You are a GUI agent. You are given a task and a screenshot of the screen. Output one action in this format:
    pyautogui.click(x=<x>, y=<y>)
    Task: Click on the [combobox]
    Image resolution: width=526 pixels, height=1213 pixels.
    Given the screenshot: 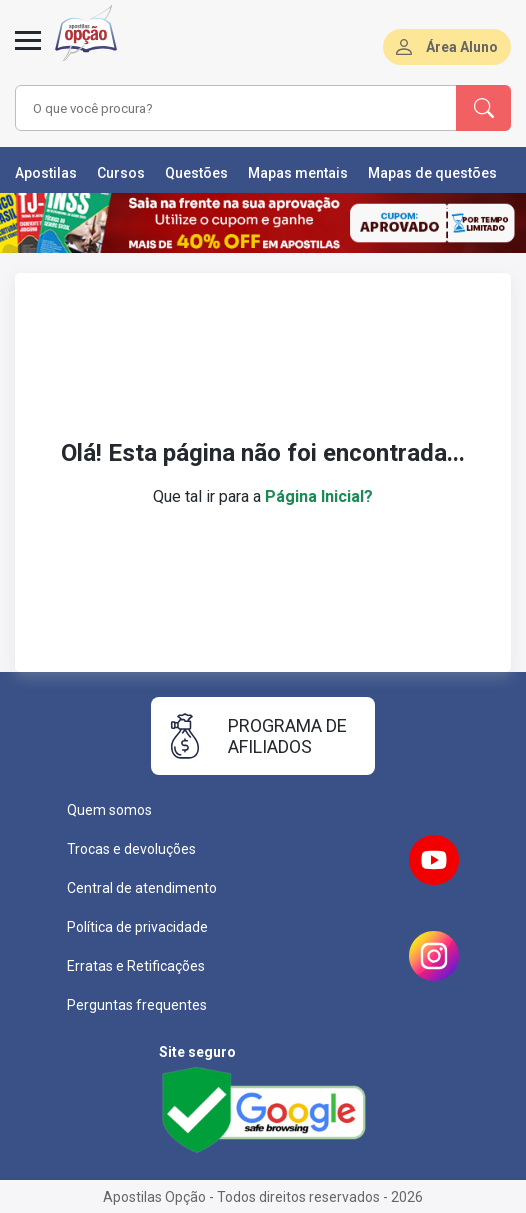 What is the action you would take?
    pyautogui.click(x=226, y=108)
    